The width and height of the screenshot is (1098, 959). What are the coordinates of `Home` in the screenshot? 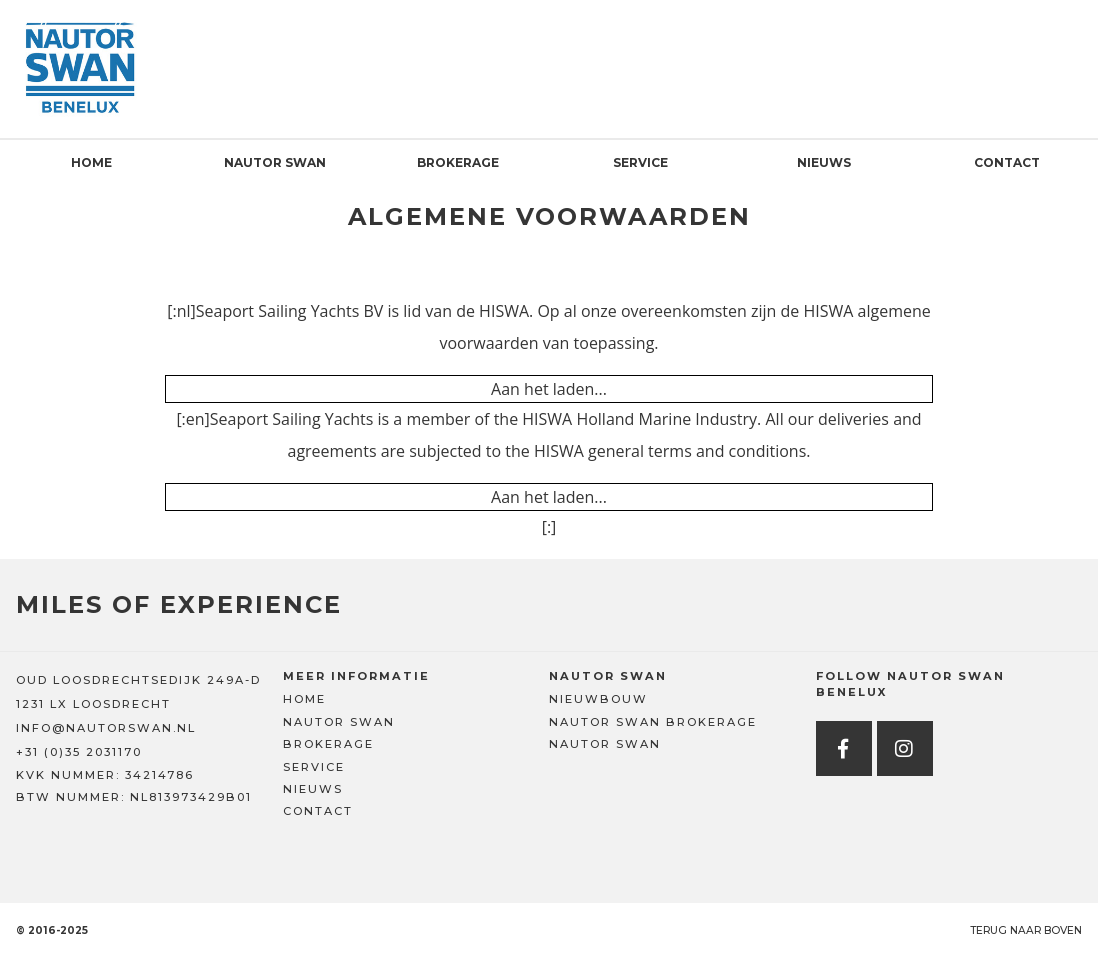 It's located at (91, 162).